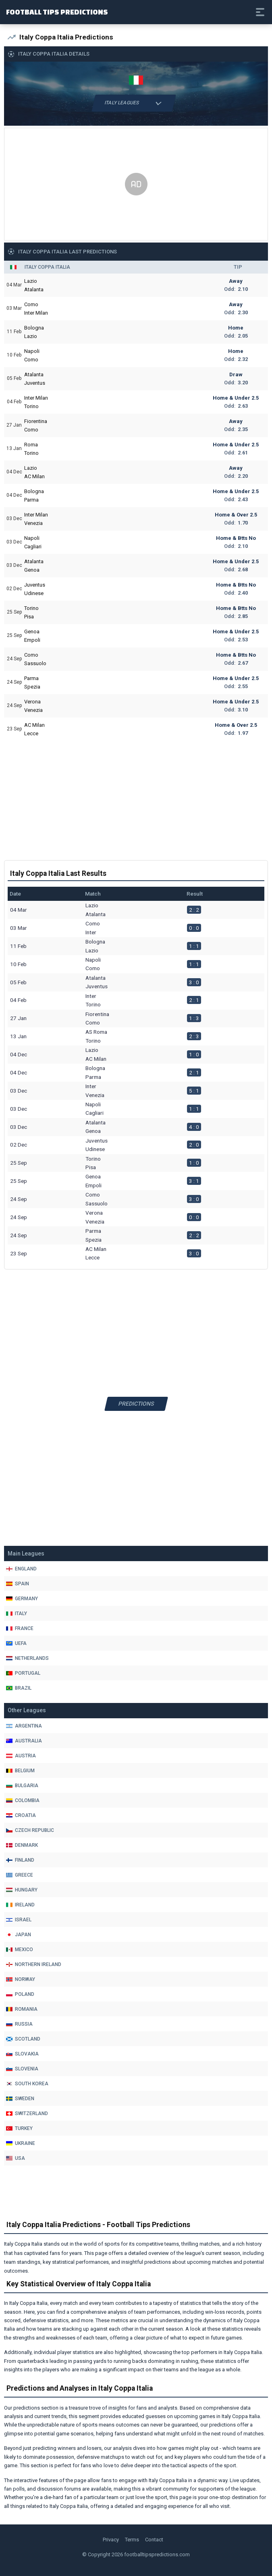 This screenshot has height=2576, width=272. What do you see at coordinates (24, 1726) in the screenshot?
I see `Argentina` at bounding box center [24, 1726].